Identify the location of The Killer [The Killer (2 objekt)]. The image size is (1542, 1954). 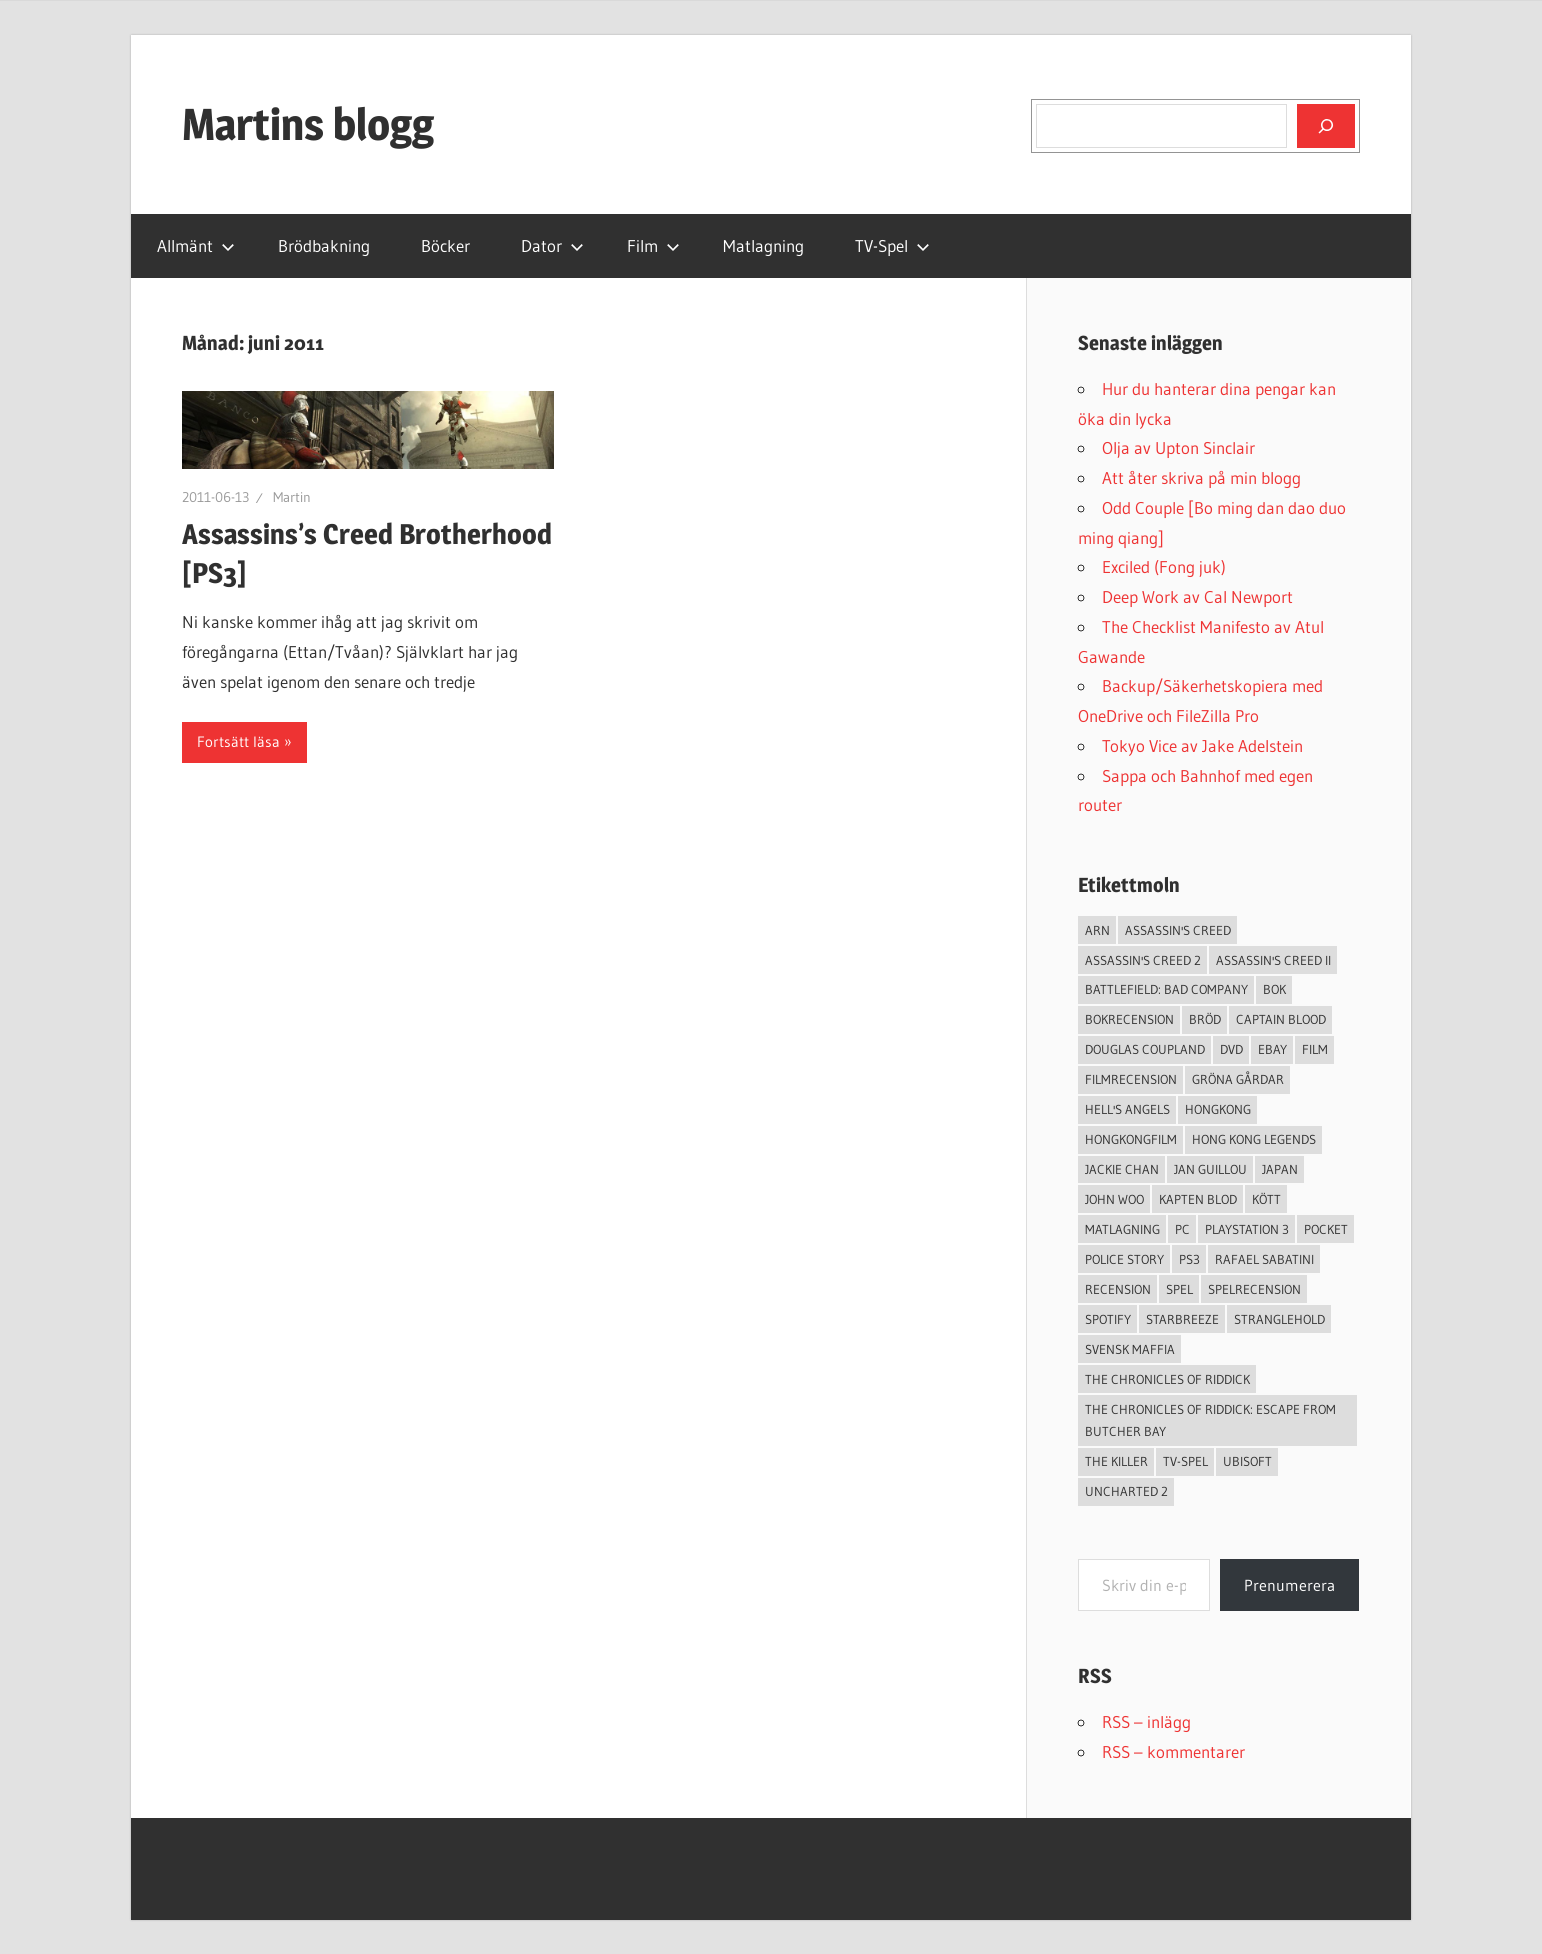
(1116, 1461).